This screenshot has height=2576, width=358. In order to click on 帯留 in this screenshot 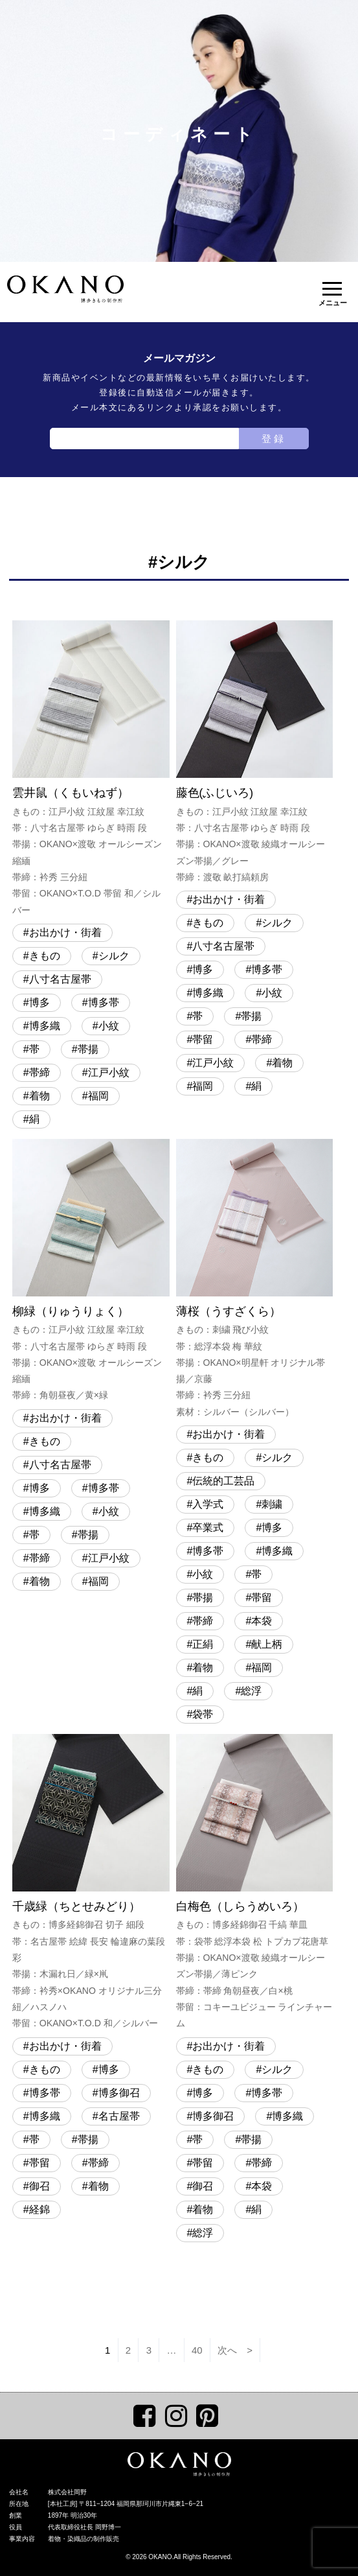, I will do `click(202, 1039)`.